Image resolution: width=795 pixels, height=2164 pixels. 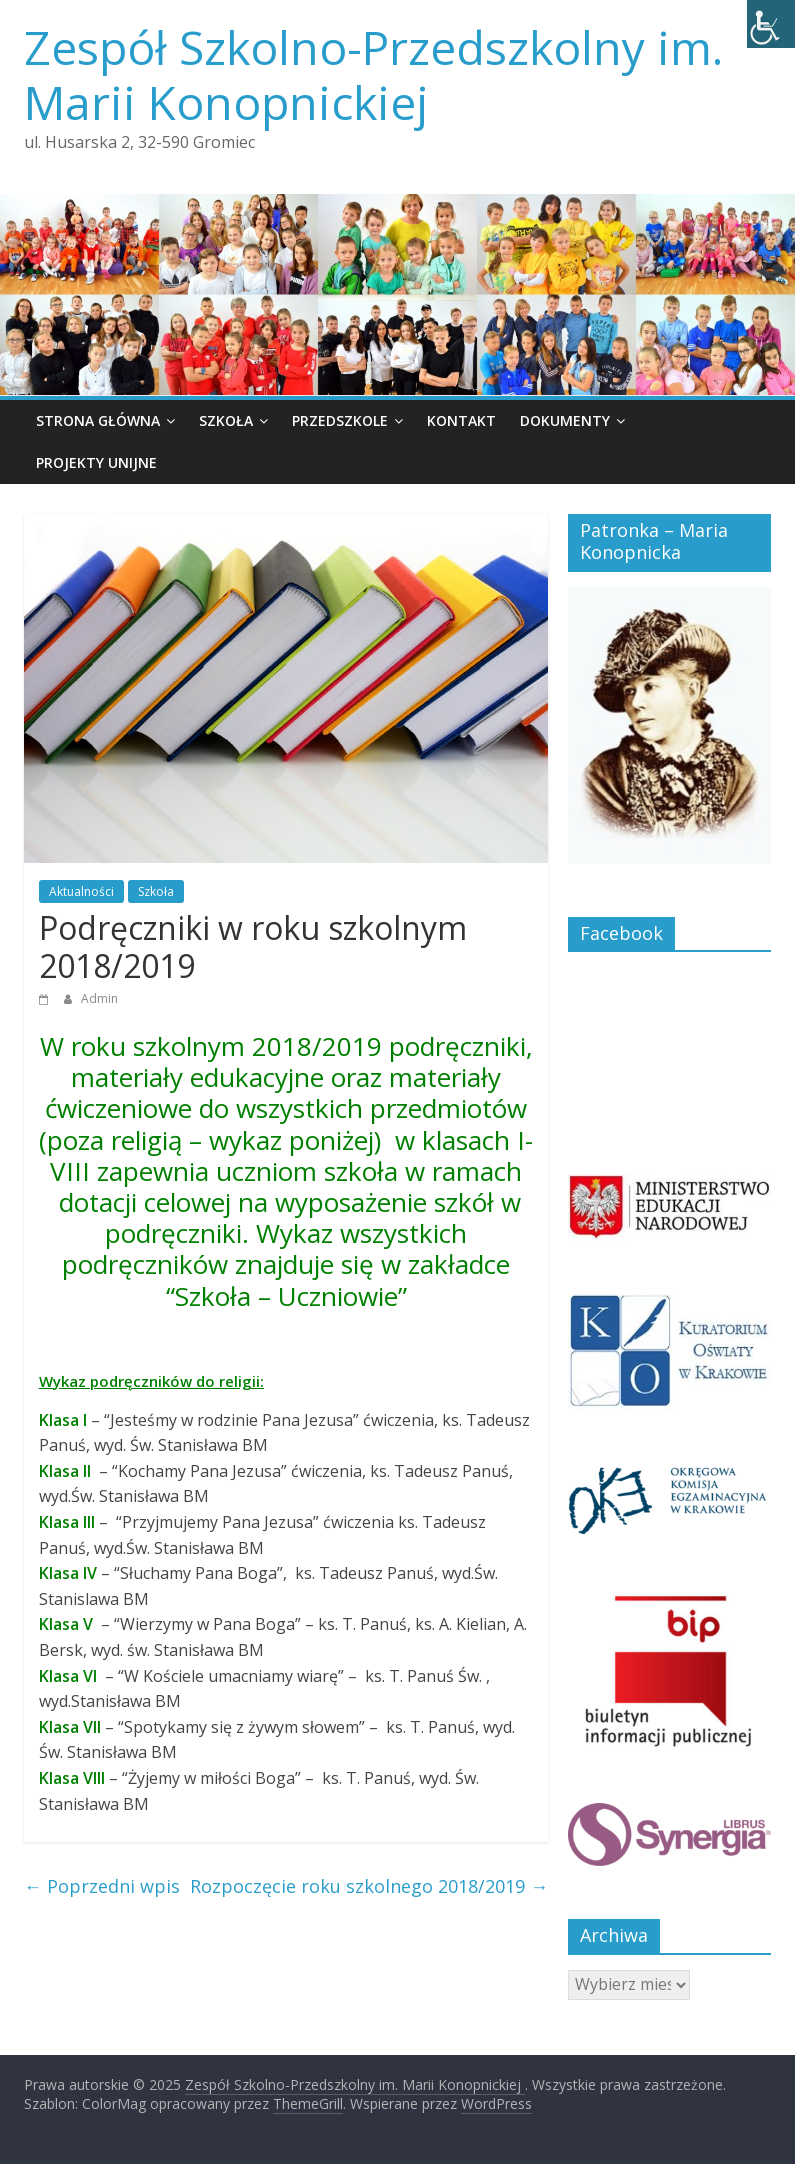 I want to click on Dokumenty, so click(x=565, y=420).